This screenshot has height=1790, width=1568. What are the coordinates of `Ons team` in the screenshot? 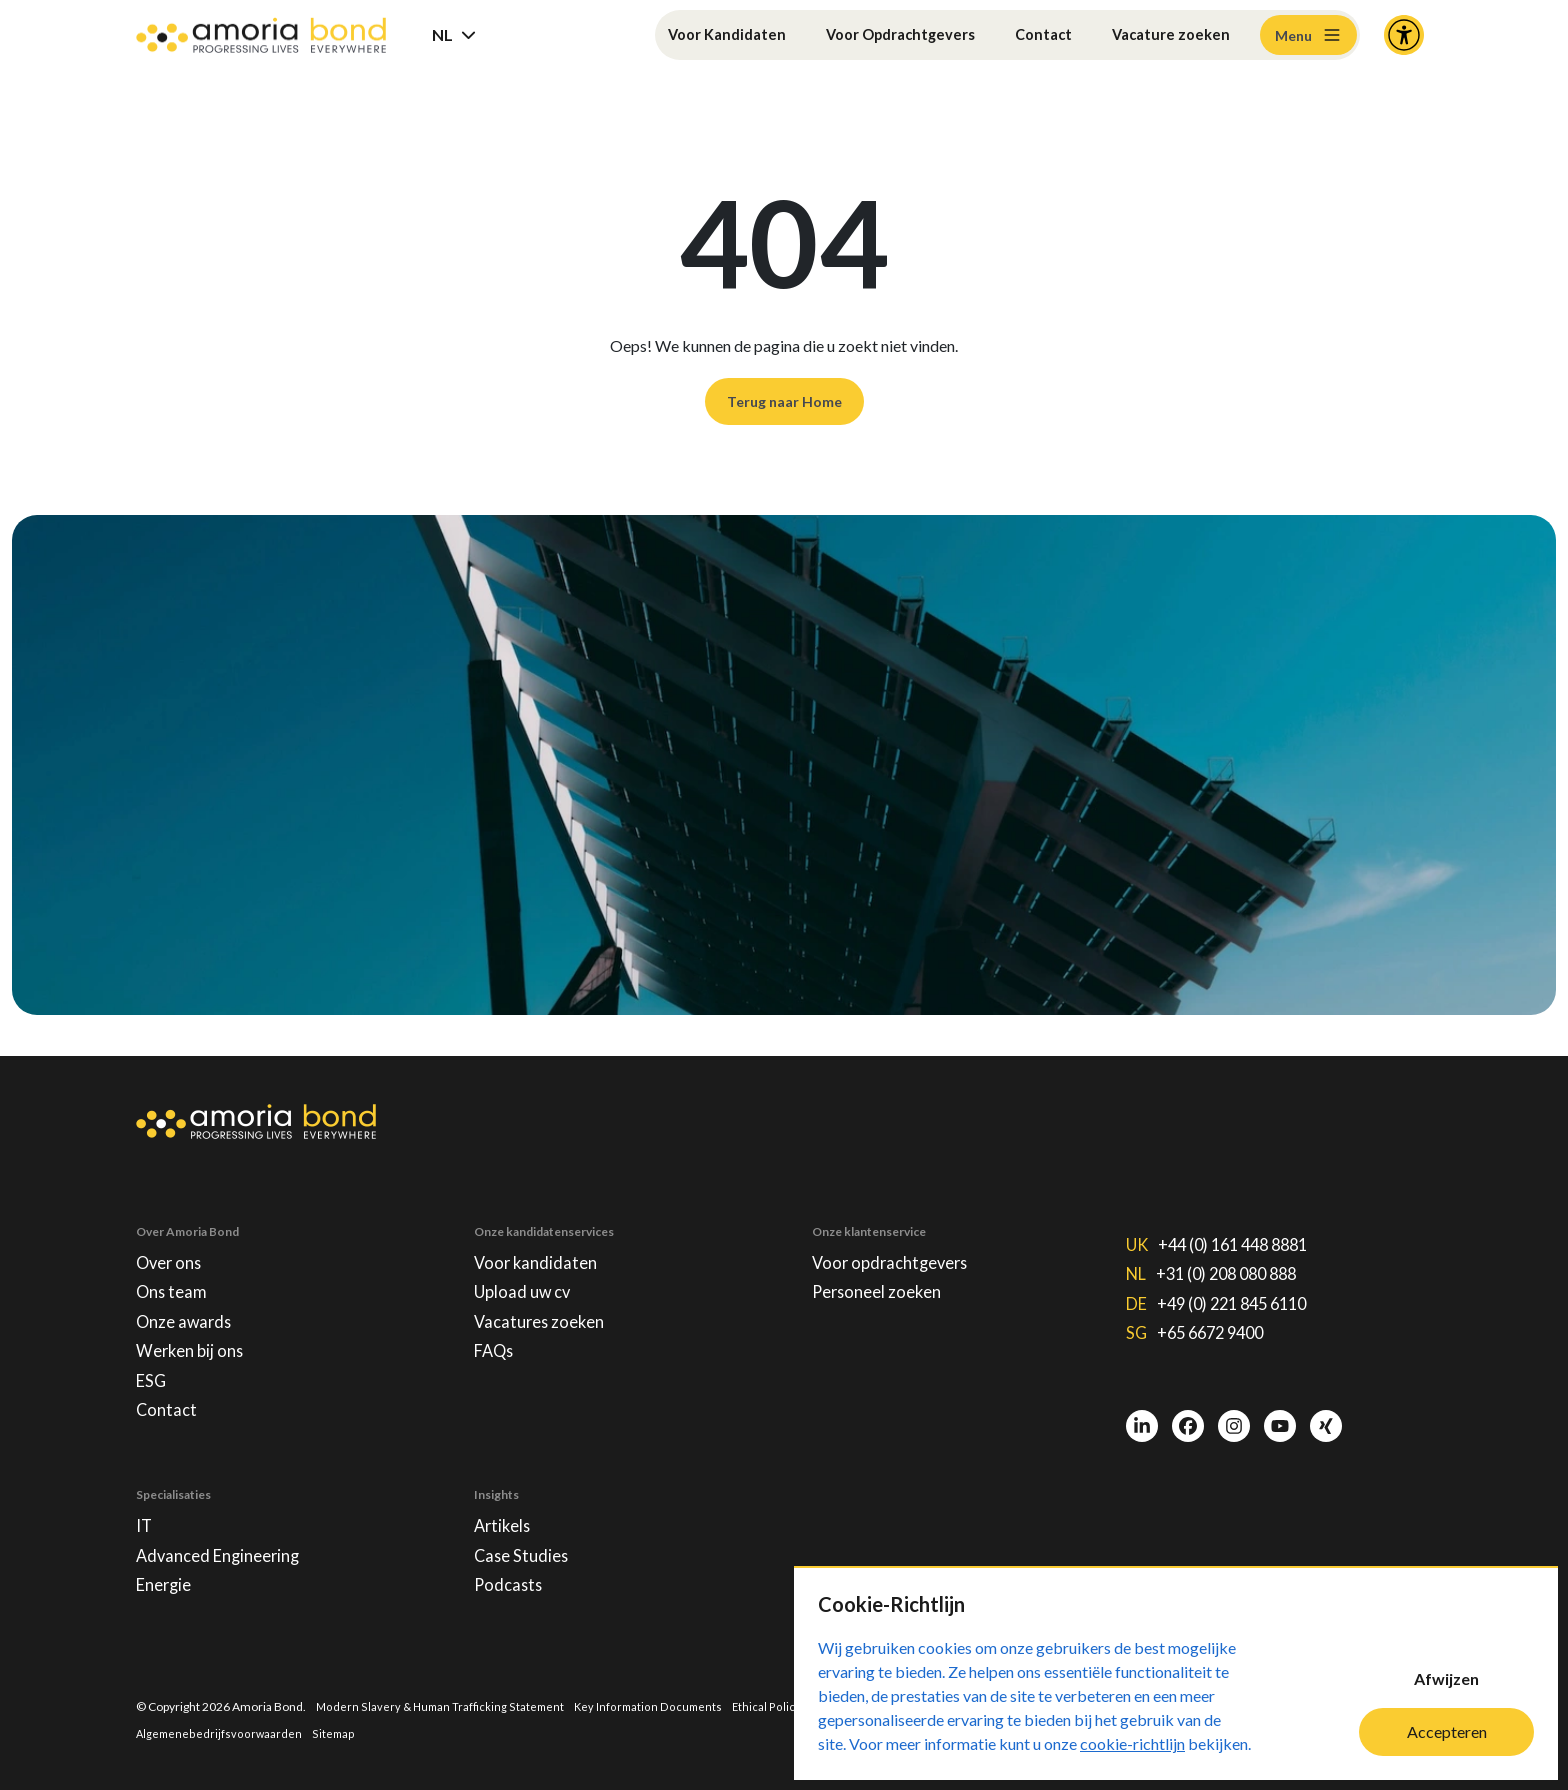 It's located at (173, 1271).